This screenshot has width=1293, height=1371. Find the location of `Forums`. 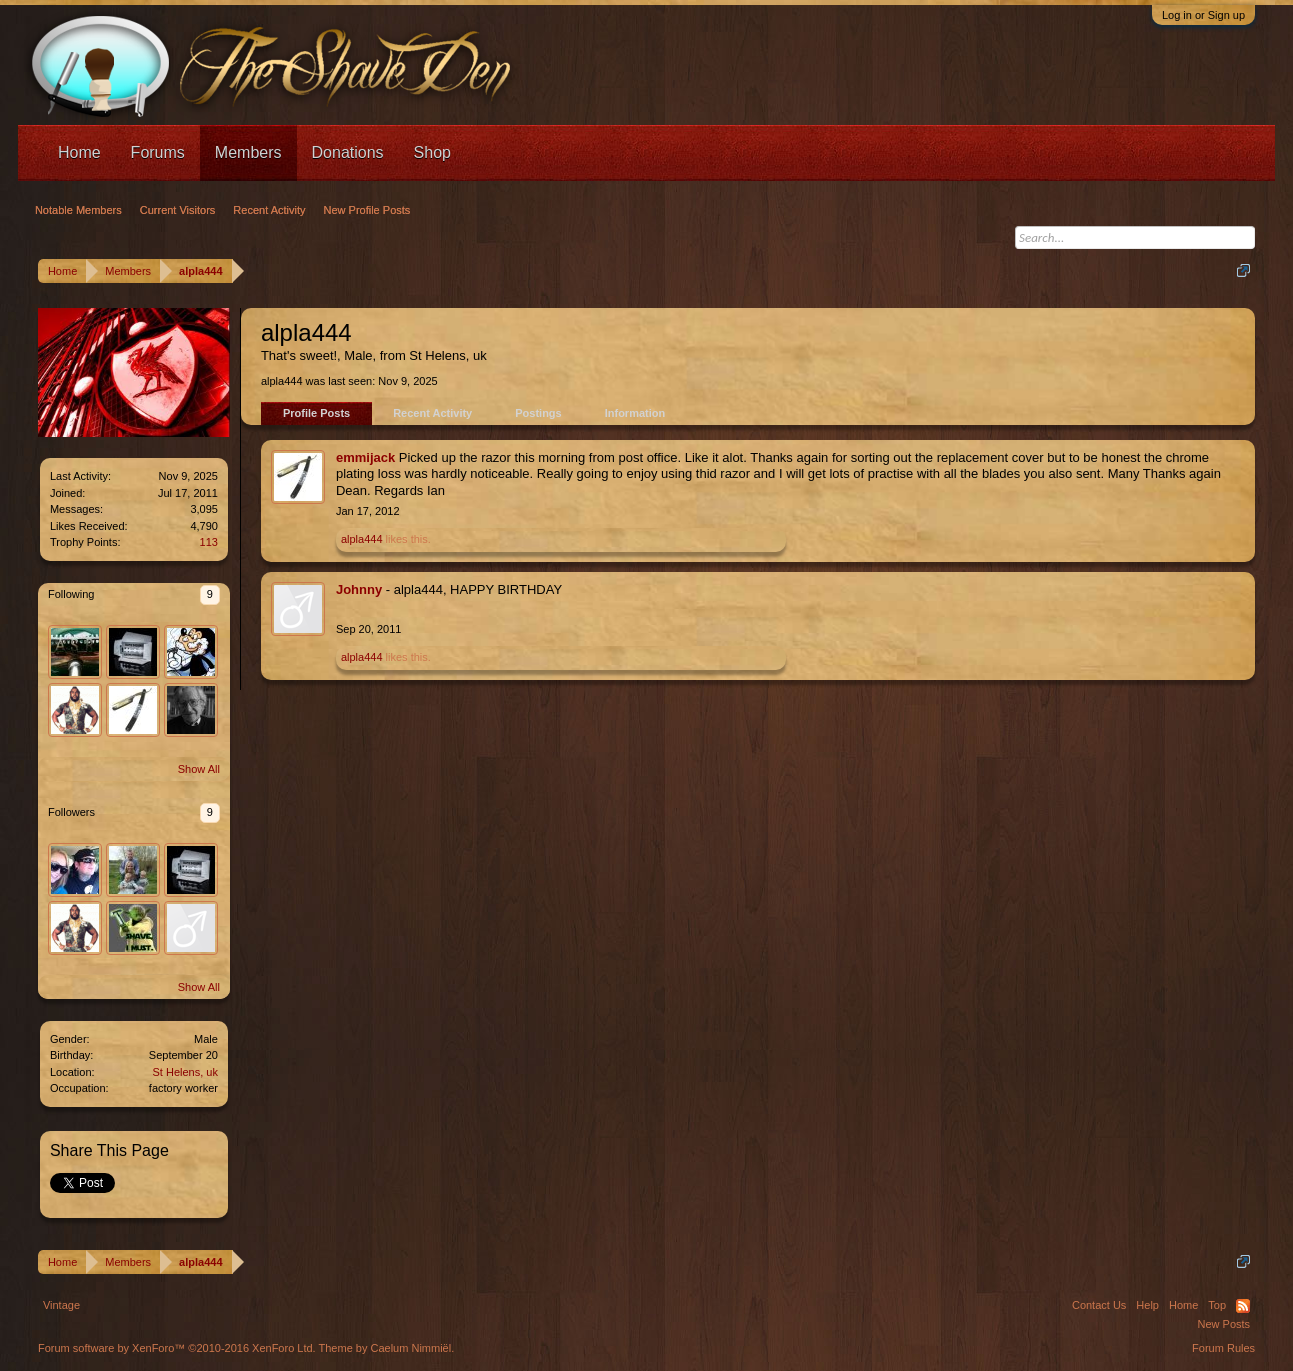

Forums is located at coordinates (158, 152).